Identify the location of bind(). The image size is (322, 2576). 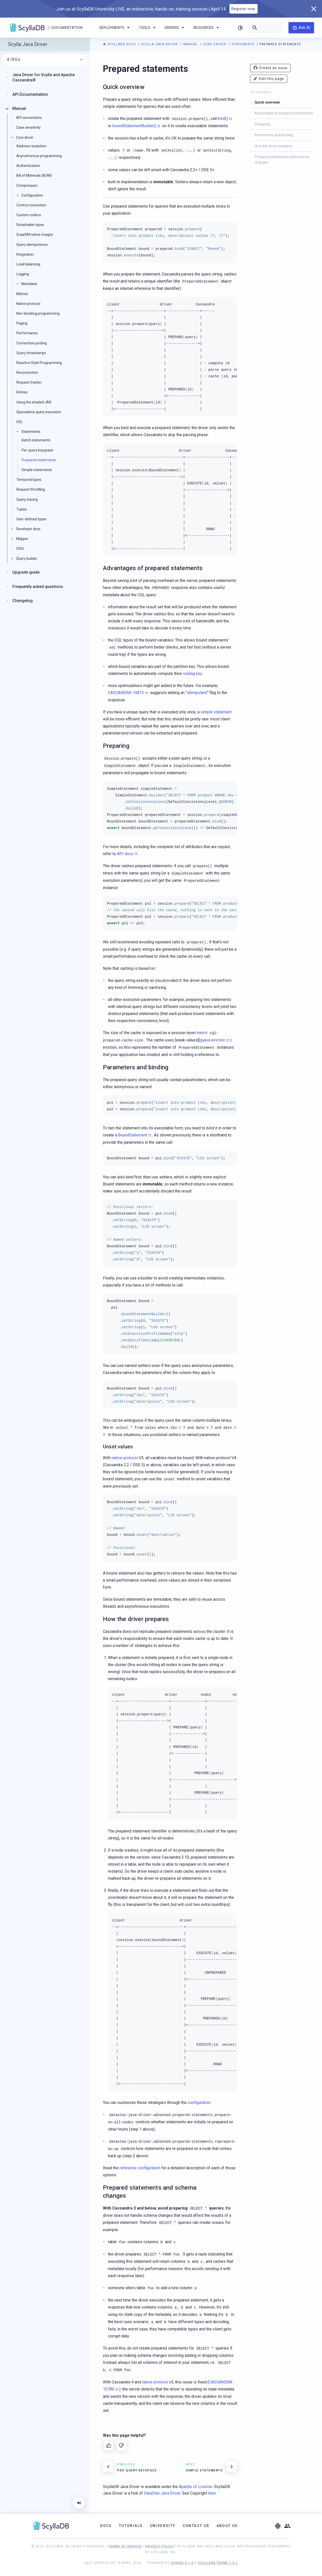
(223, 118).